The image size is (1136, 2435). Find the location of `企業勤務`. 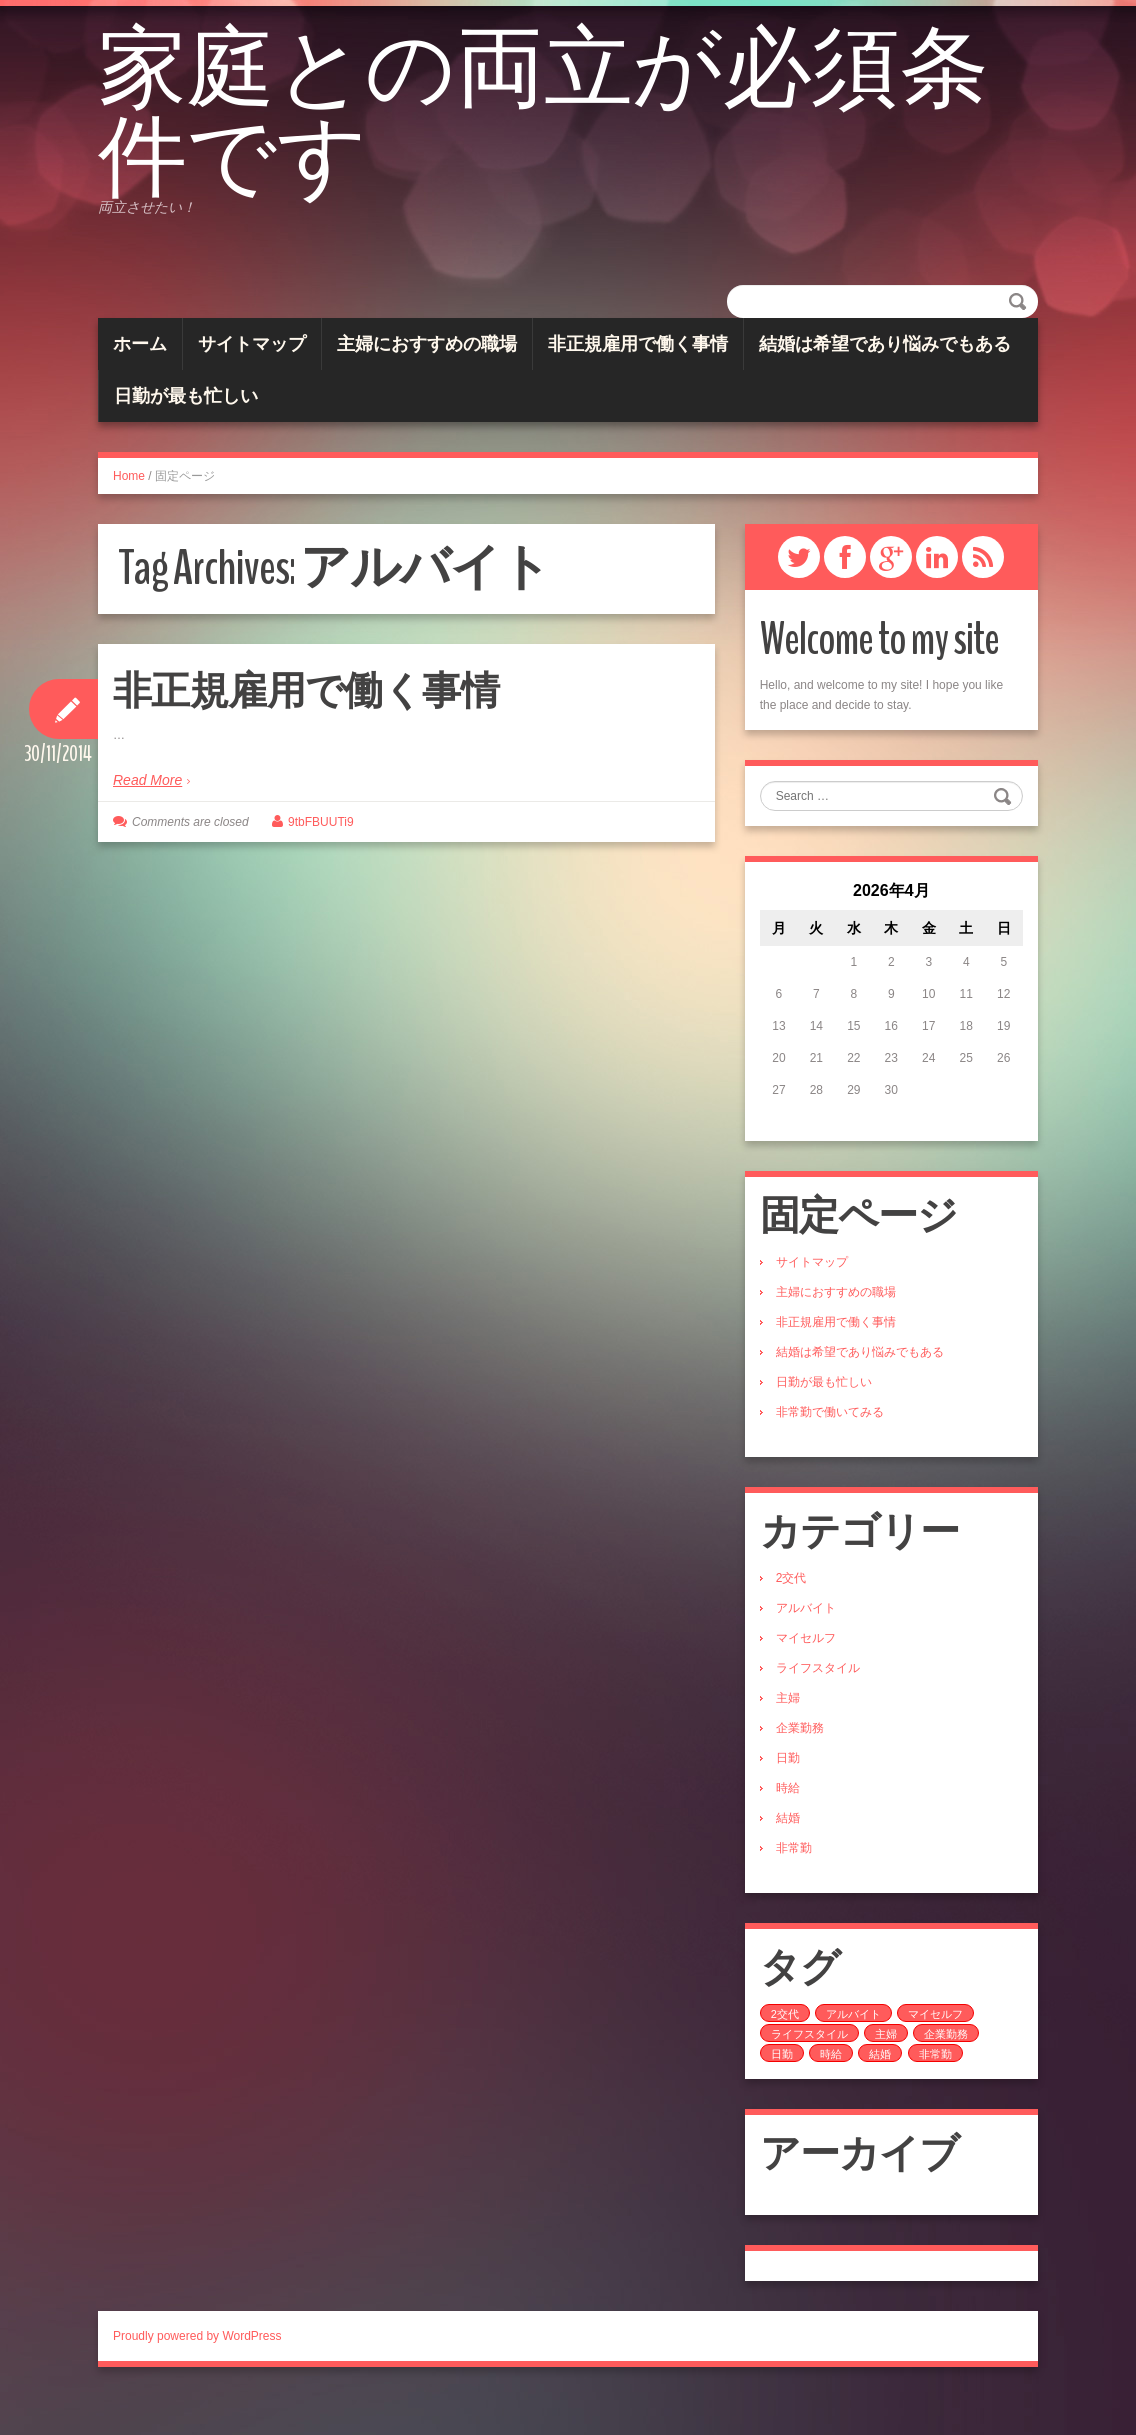

企業勤務 is located at coordinates (800, 1766).